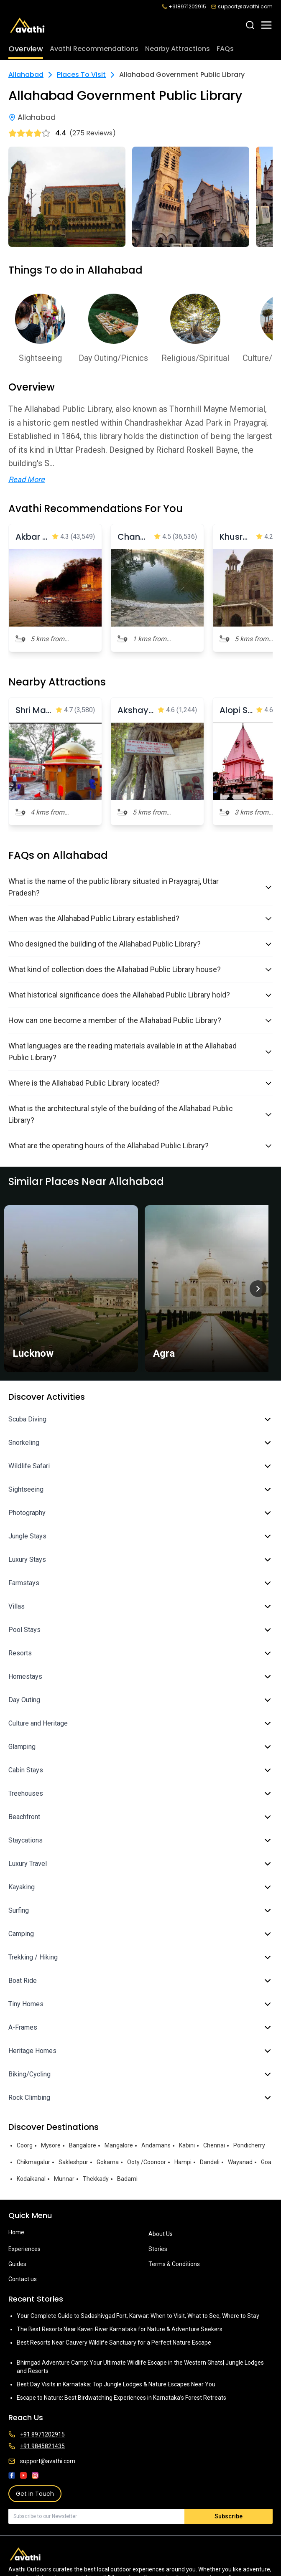 This screenshot has height=2576, width=281. What do you see at coordinates (210, 2162) in the screenshot?
I see `Dandeli` at bounding box center [210, 2162].